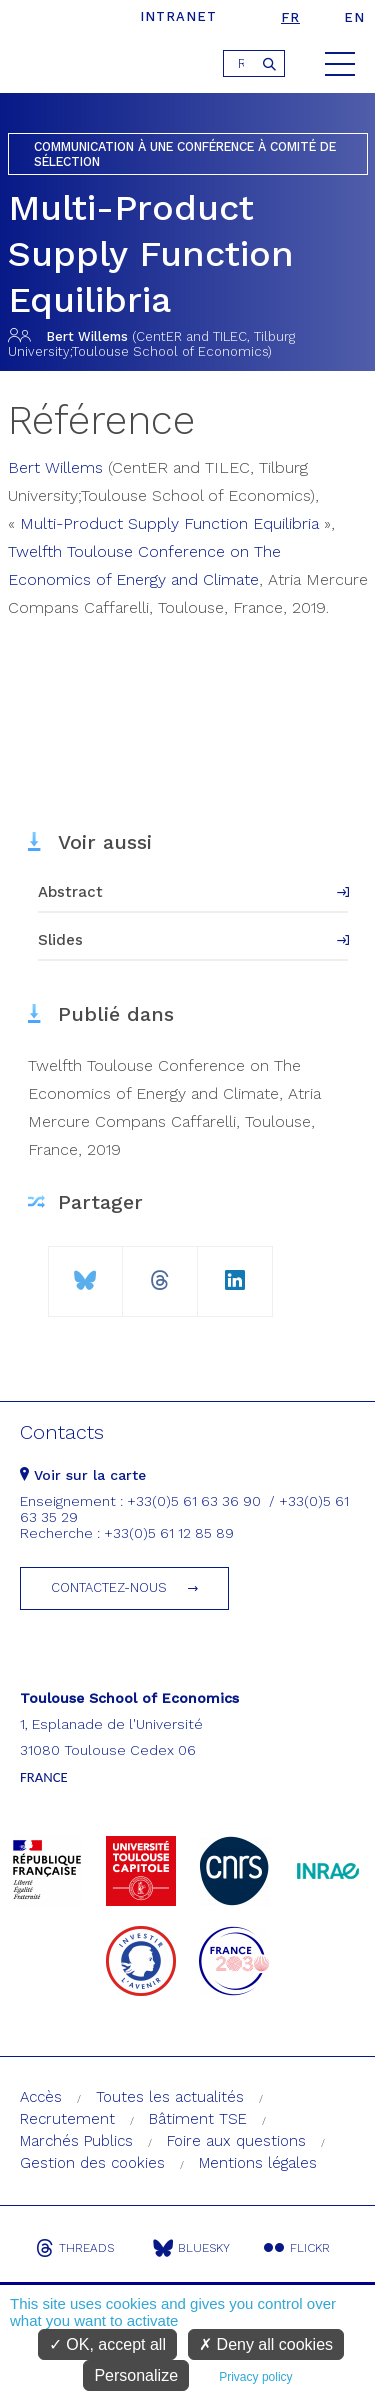 The height and width of the screenshot is (2404, 375). What do you see at coordinates (236, 2141) in the screenshot?
I see `Foire aux questions` at bounding box center [236, 2141].